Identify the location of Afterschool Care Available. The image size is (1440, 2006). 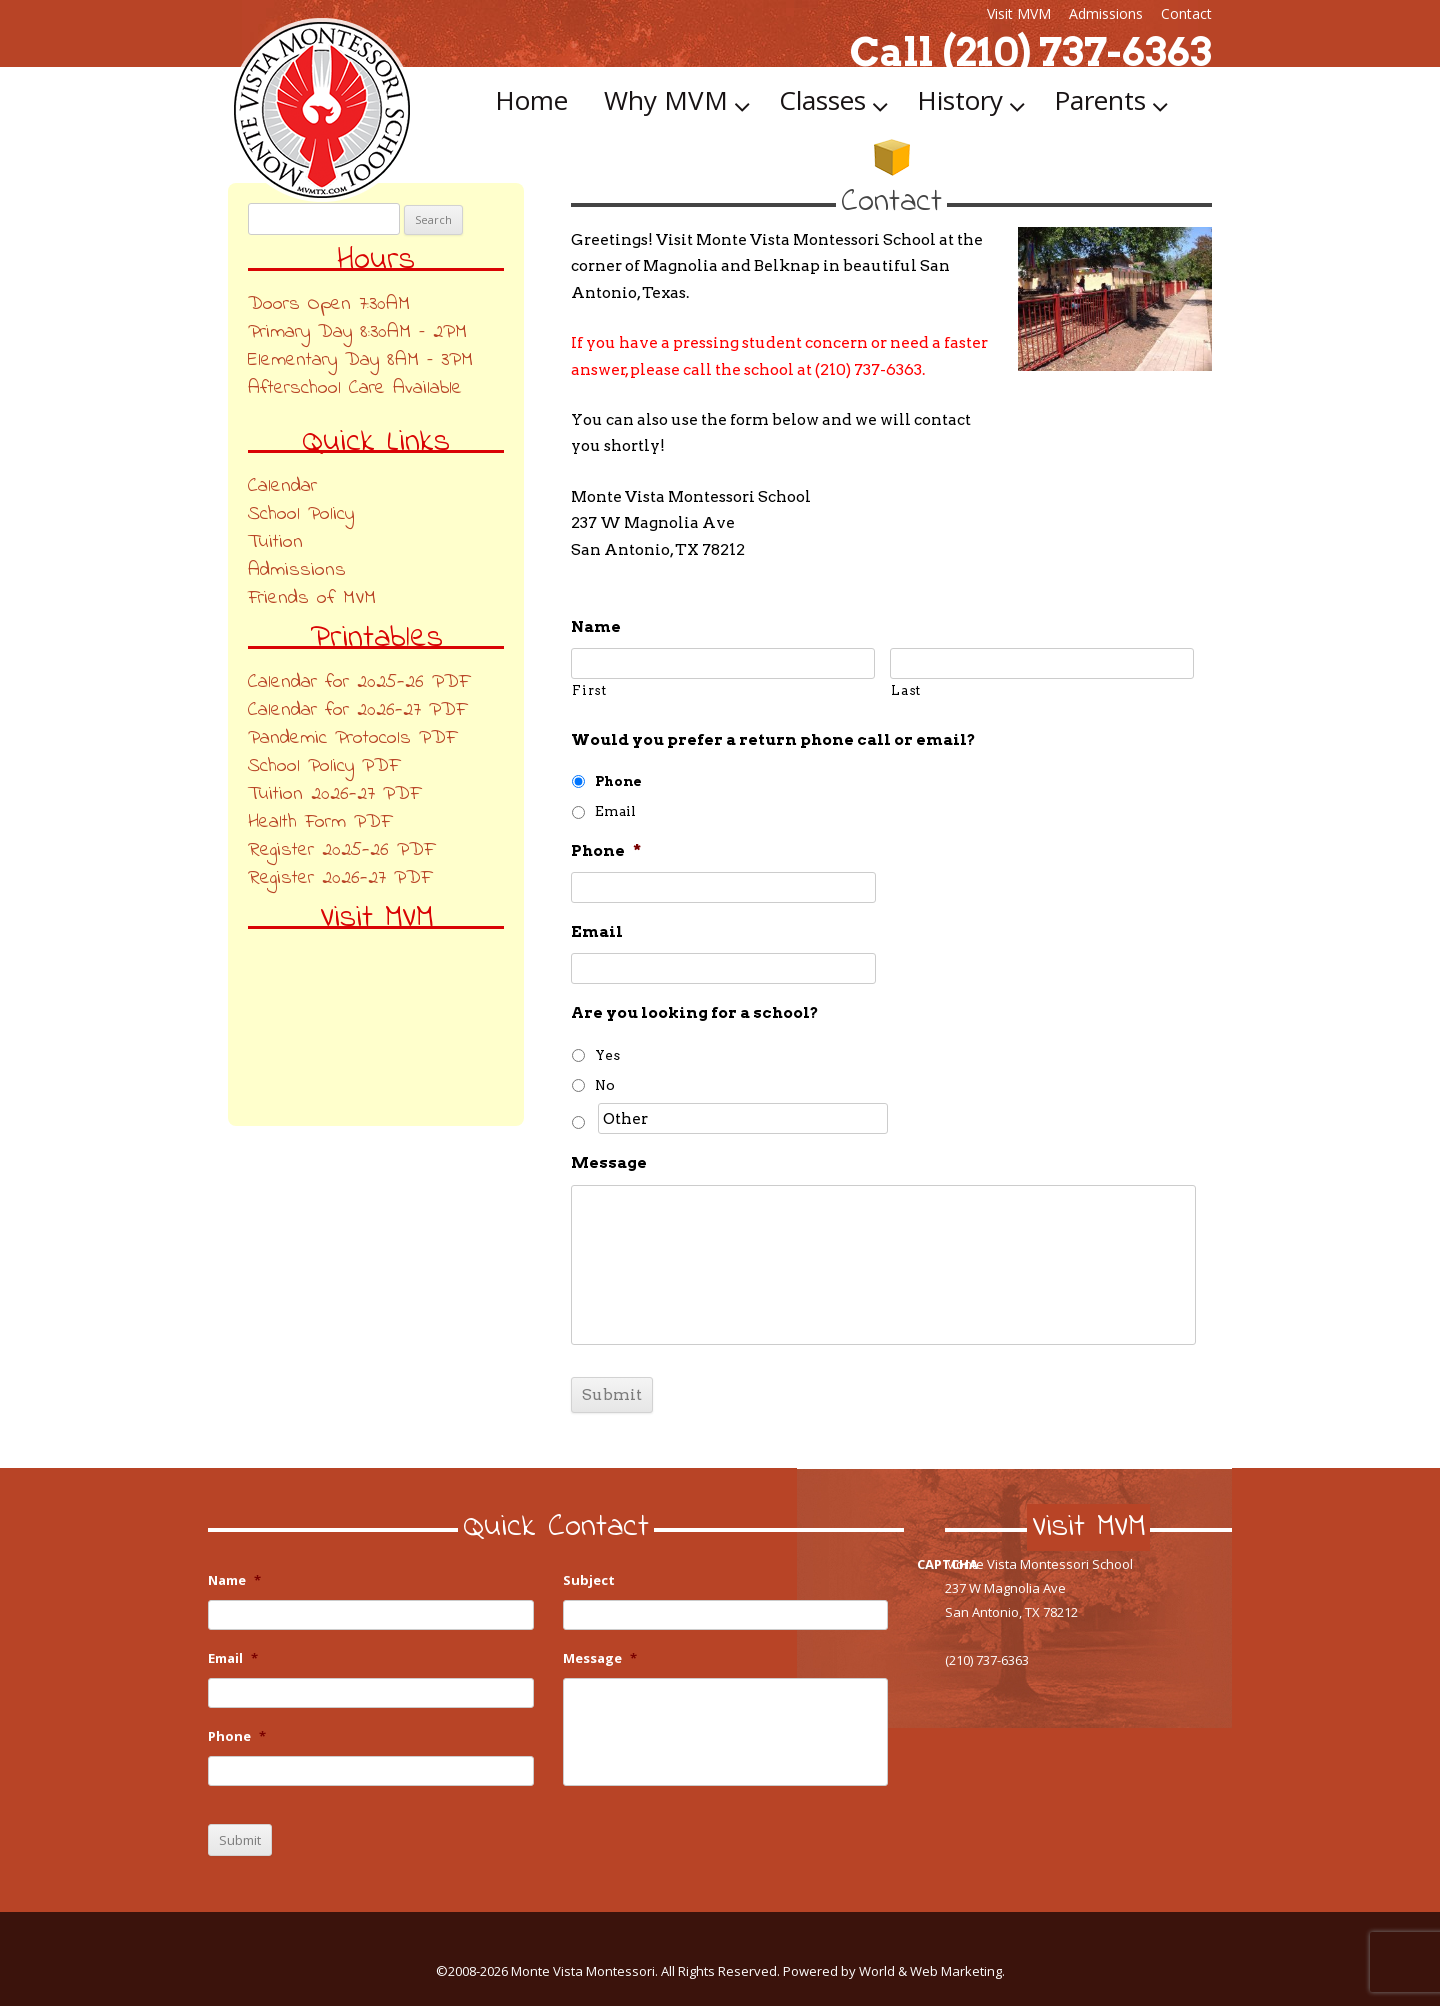
(355, 388).